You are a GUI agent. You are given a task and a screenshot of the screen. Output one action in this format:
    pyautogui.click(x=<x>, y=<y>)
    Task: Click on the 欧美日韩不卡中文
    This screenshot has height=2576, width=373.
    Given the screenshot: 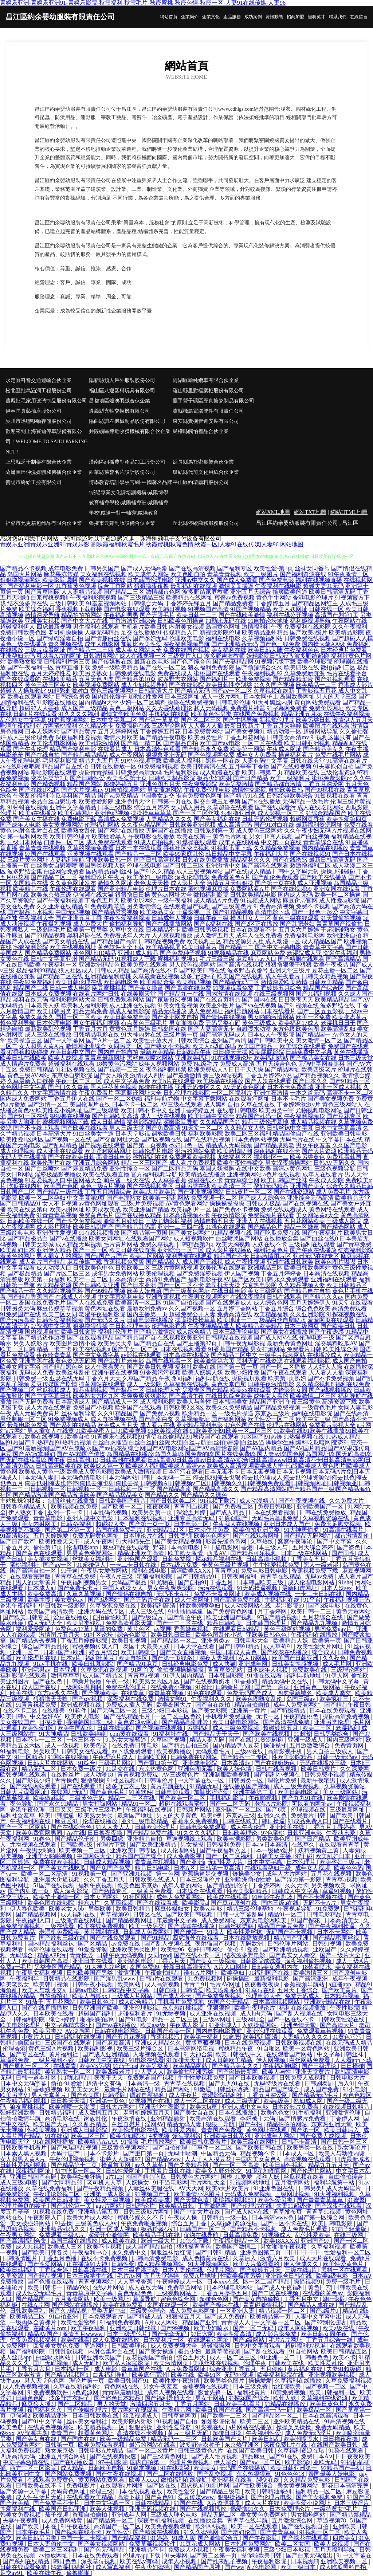 What is the action you would take?
    pyautogui.click(x=144, y=1110)
    